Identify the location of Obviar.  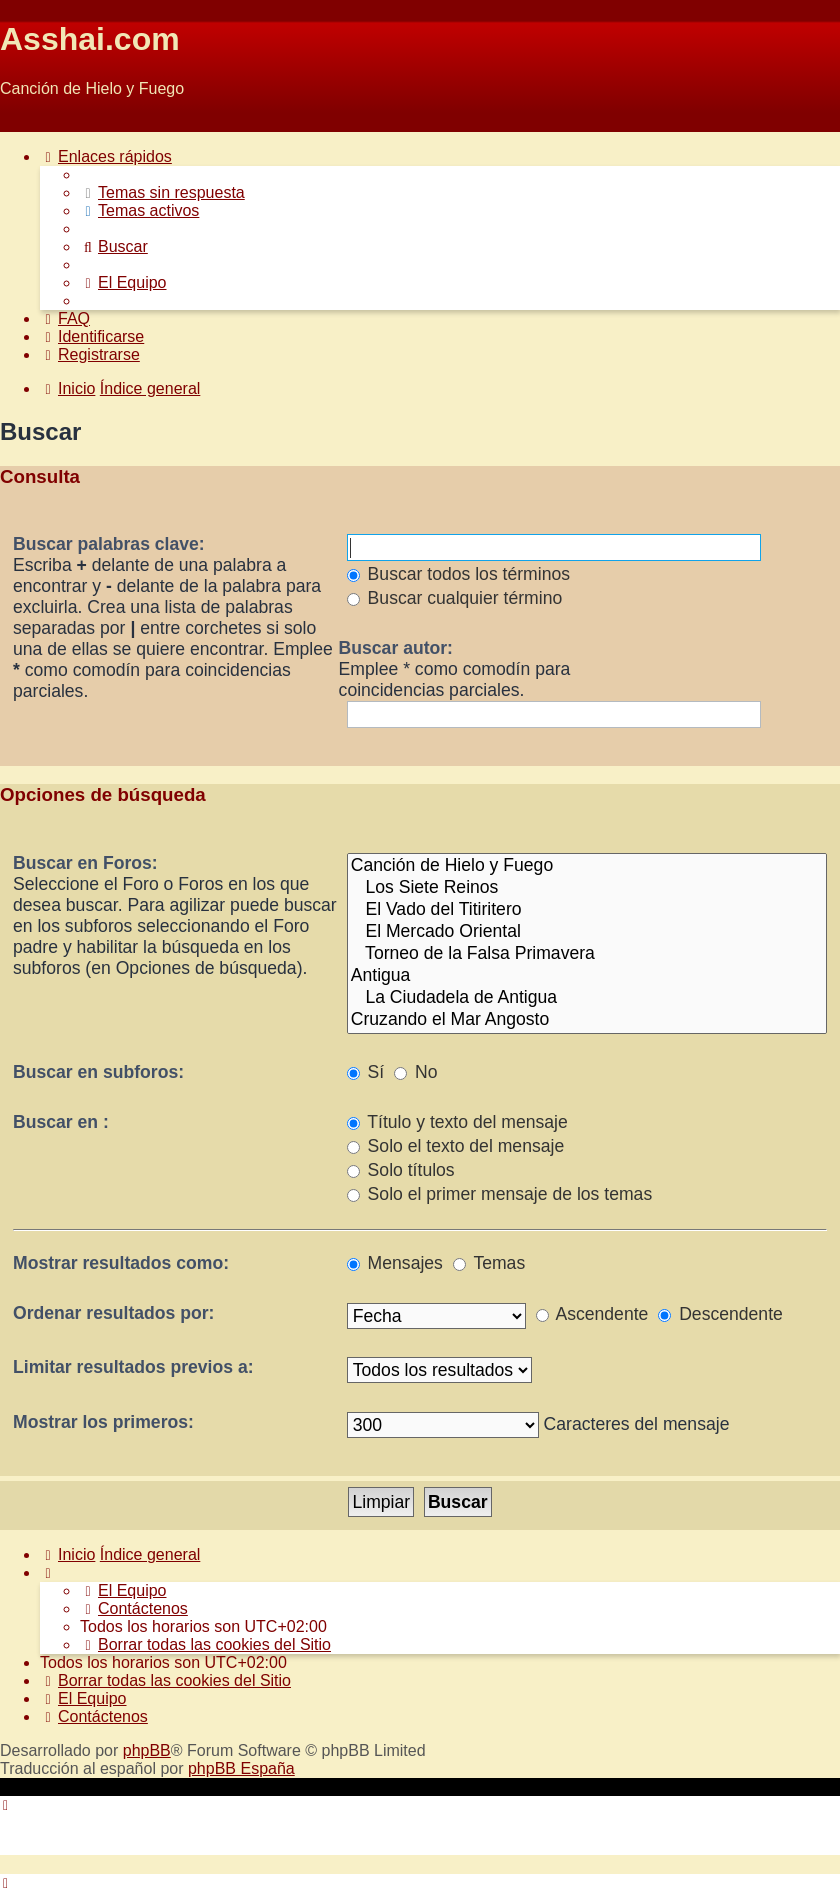
(23, 122).